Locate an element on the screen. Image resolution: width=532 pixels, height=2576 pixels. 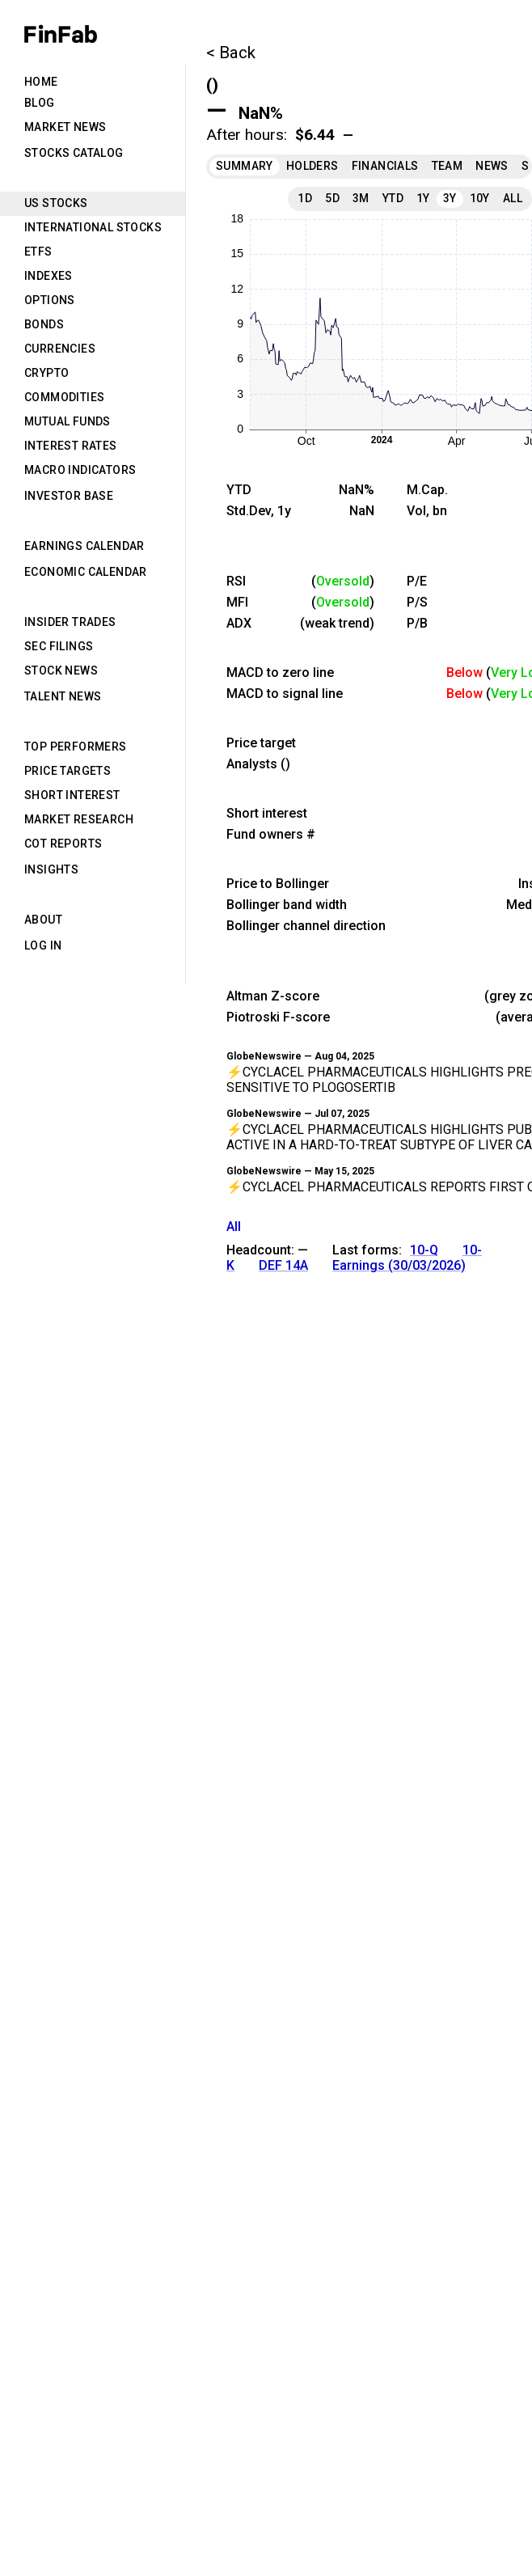
Market News [tab] is located at coordinates (65, 127).